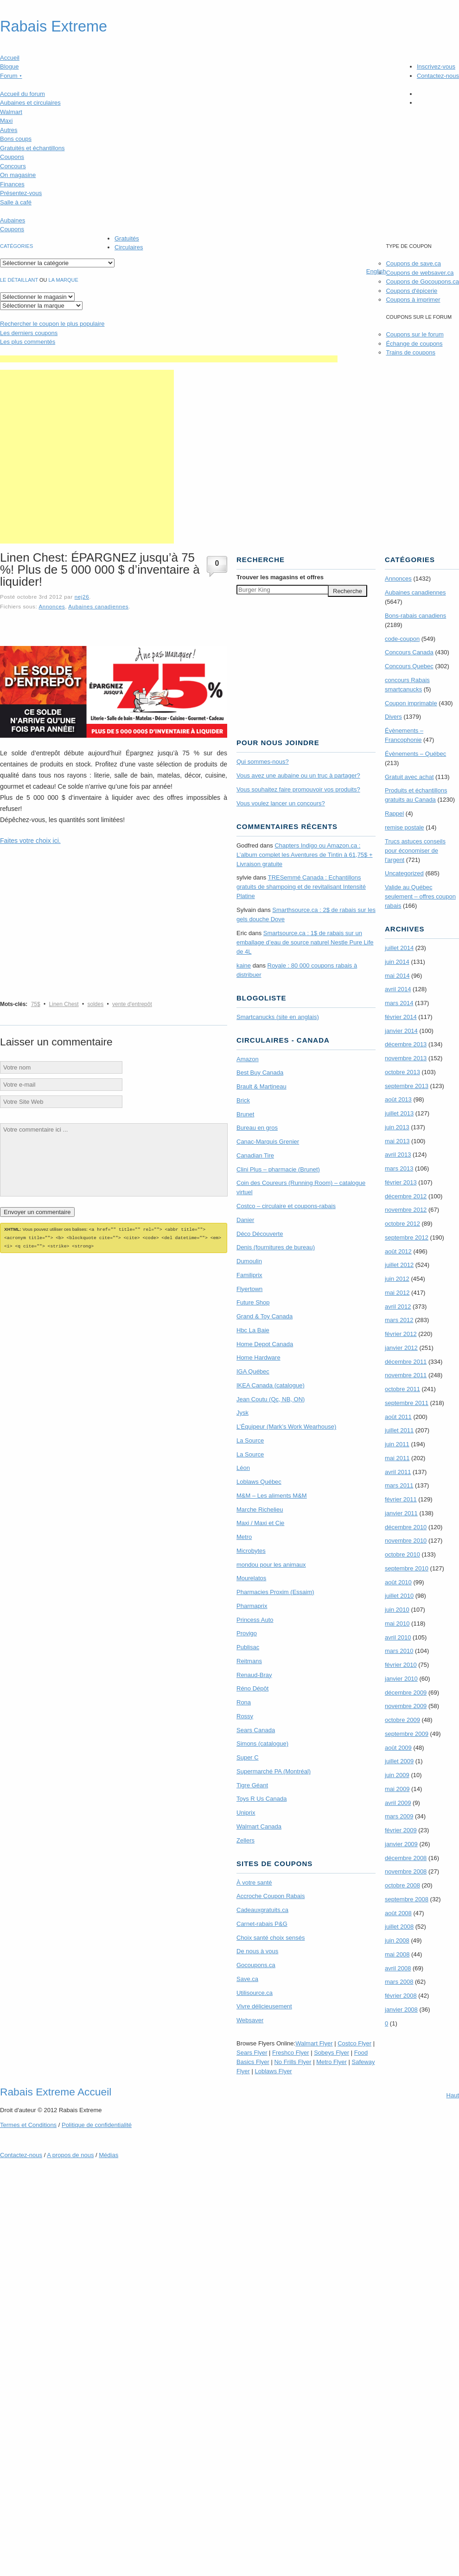 The width and height of the screenshot is (459, 2576). I want to click on Walmart, so click(11, 111).